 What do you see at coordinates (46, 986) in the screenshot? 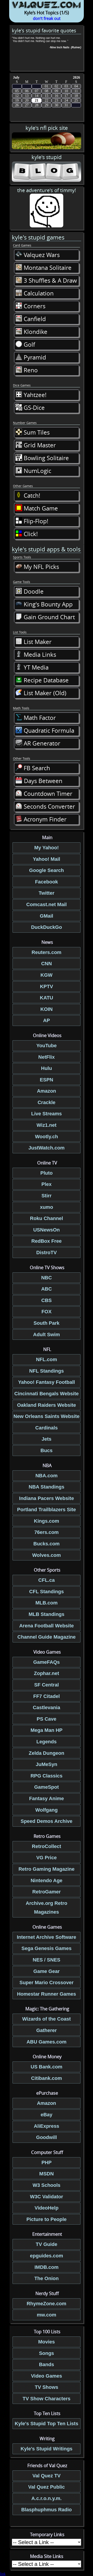
I see `KPTV` at bounding box center [46, 986].